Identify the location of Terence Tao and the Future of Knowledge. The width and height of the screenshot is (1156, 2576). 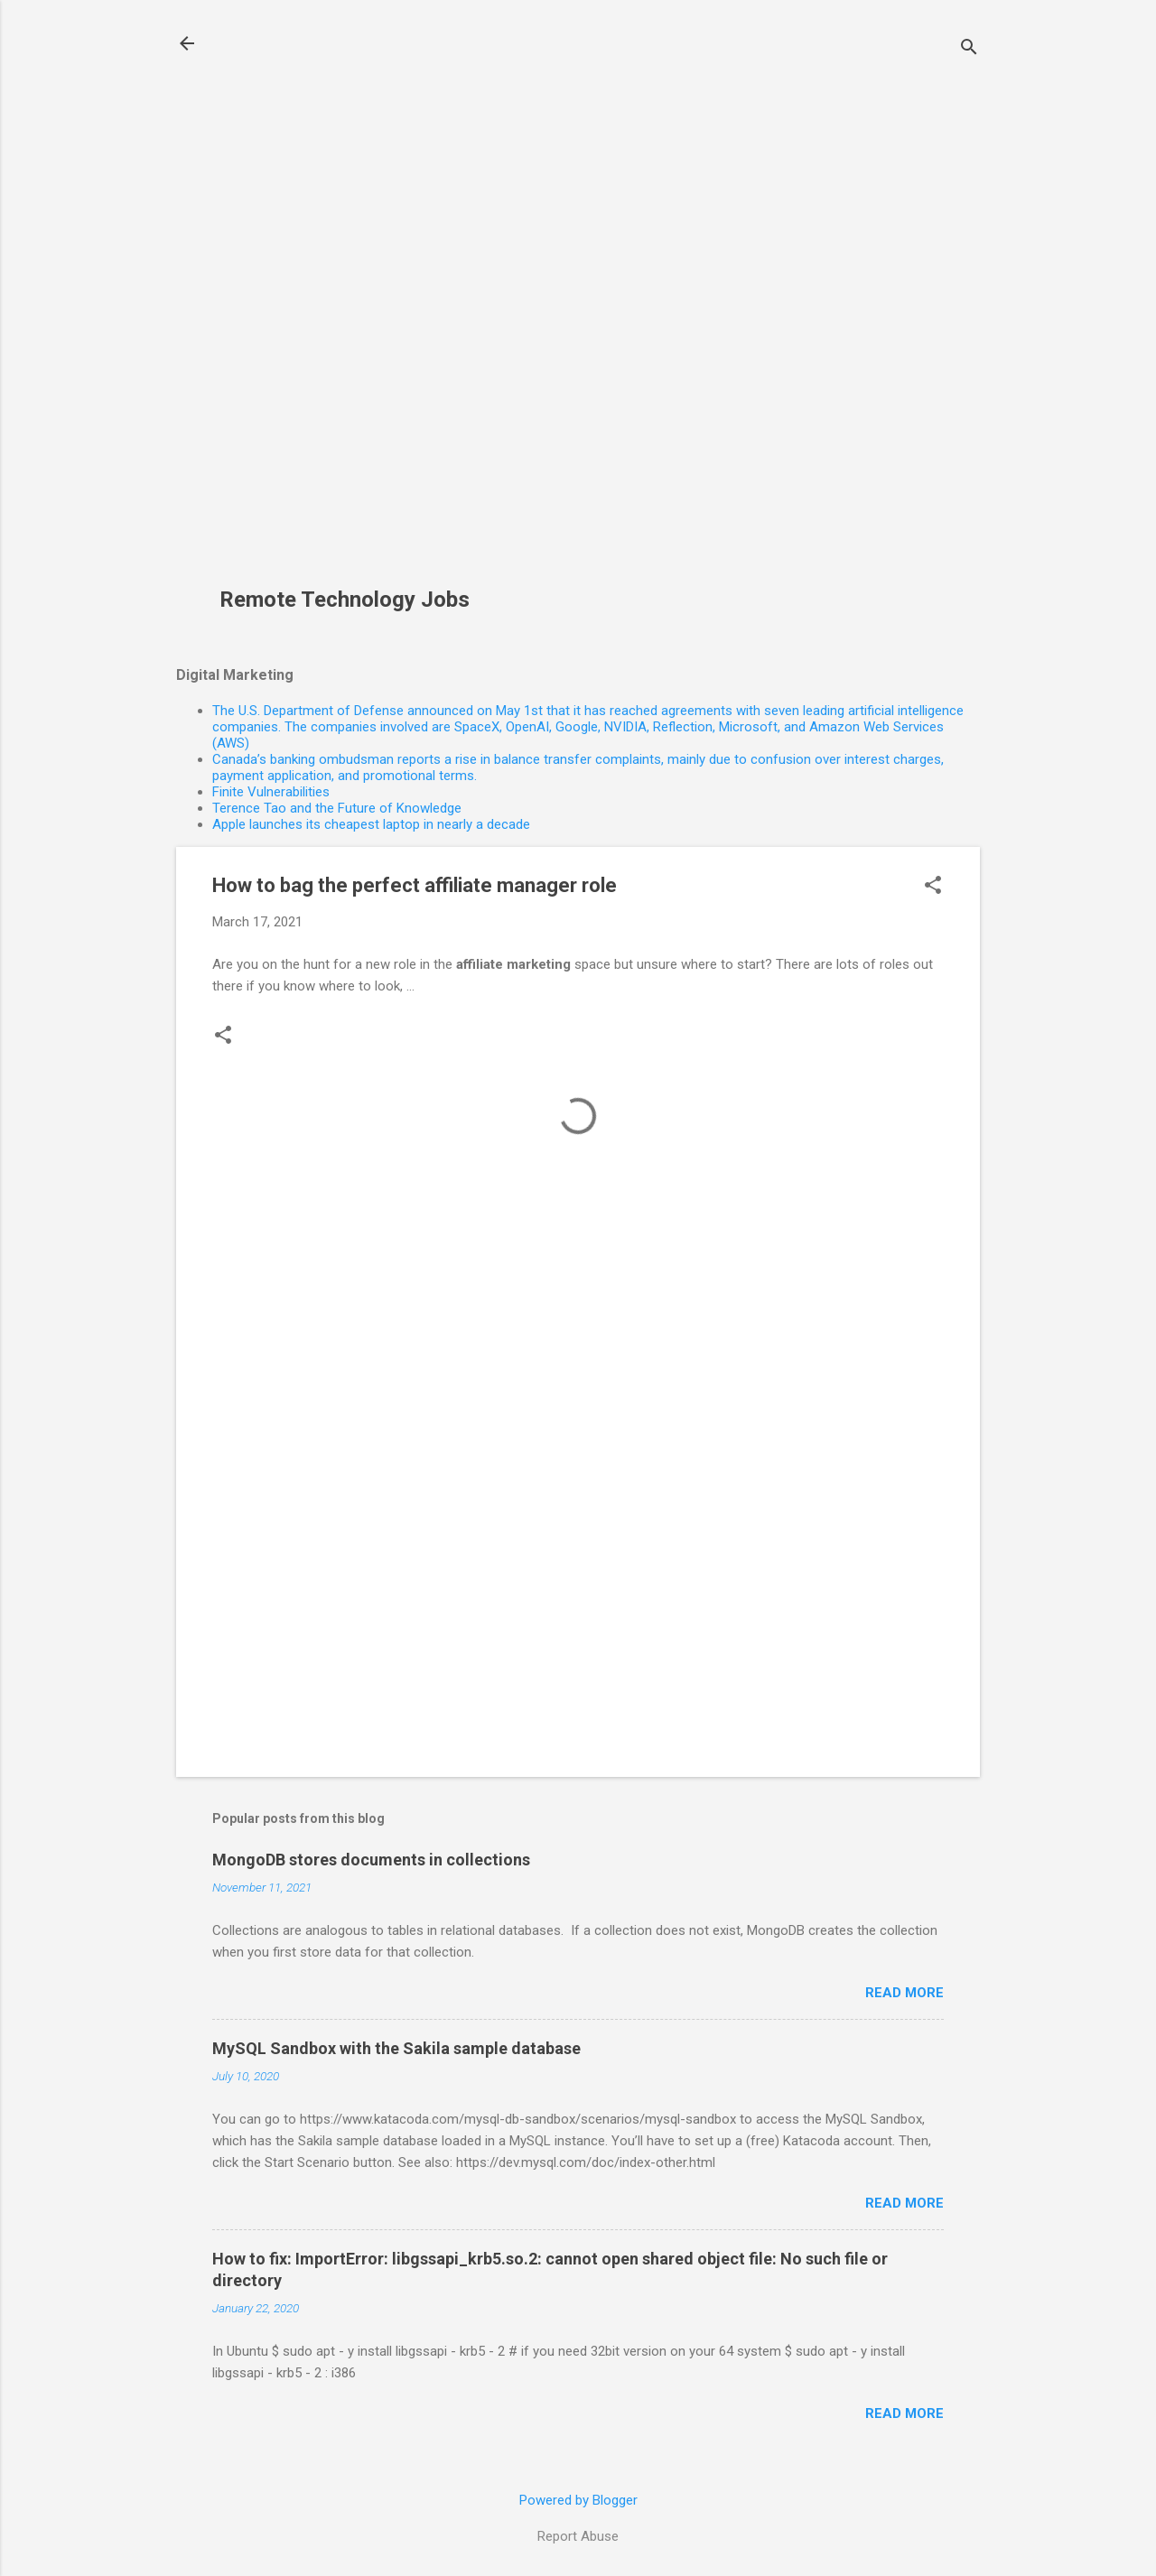
(336, 808).